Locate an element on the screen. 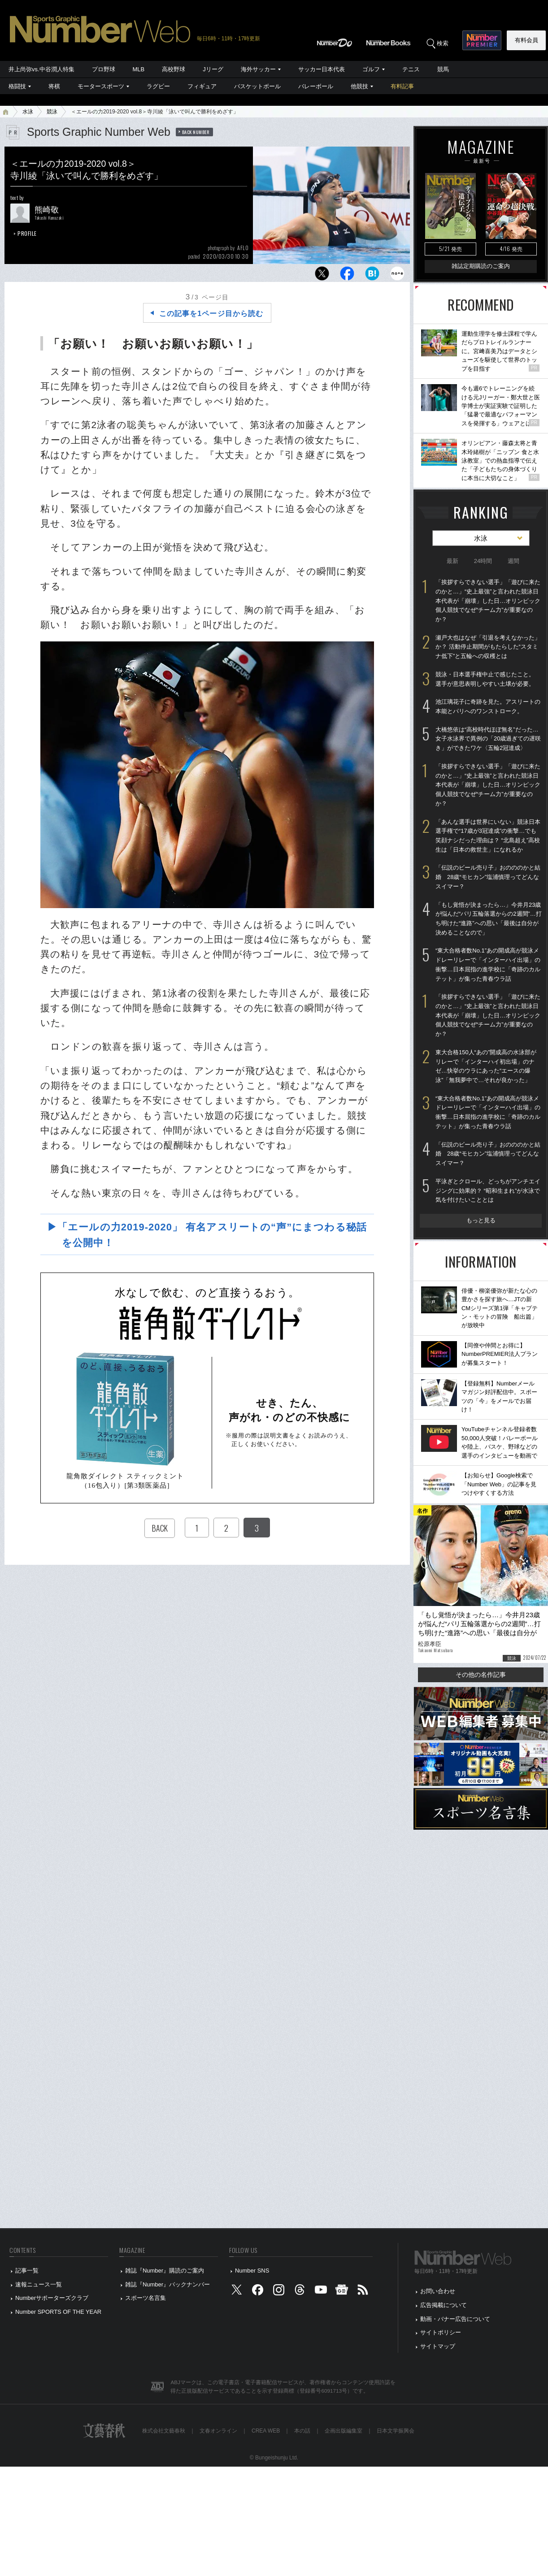 This screenshot has width=548, height=2576. 記事一覧 is located at coordinates (27, 2270).